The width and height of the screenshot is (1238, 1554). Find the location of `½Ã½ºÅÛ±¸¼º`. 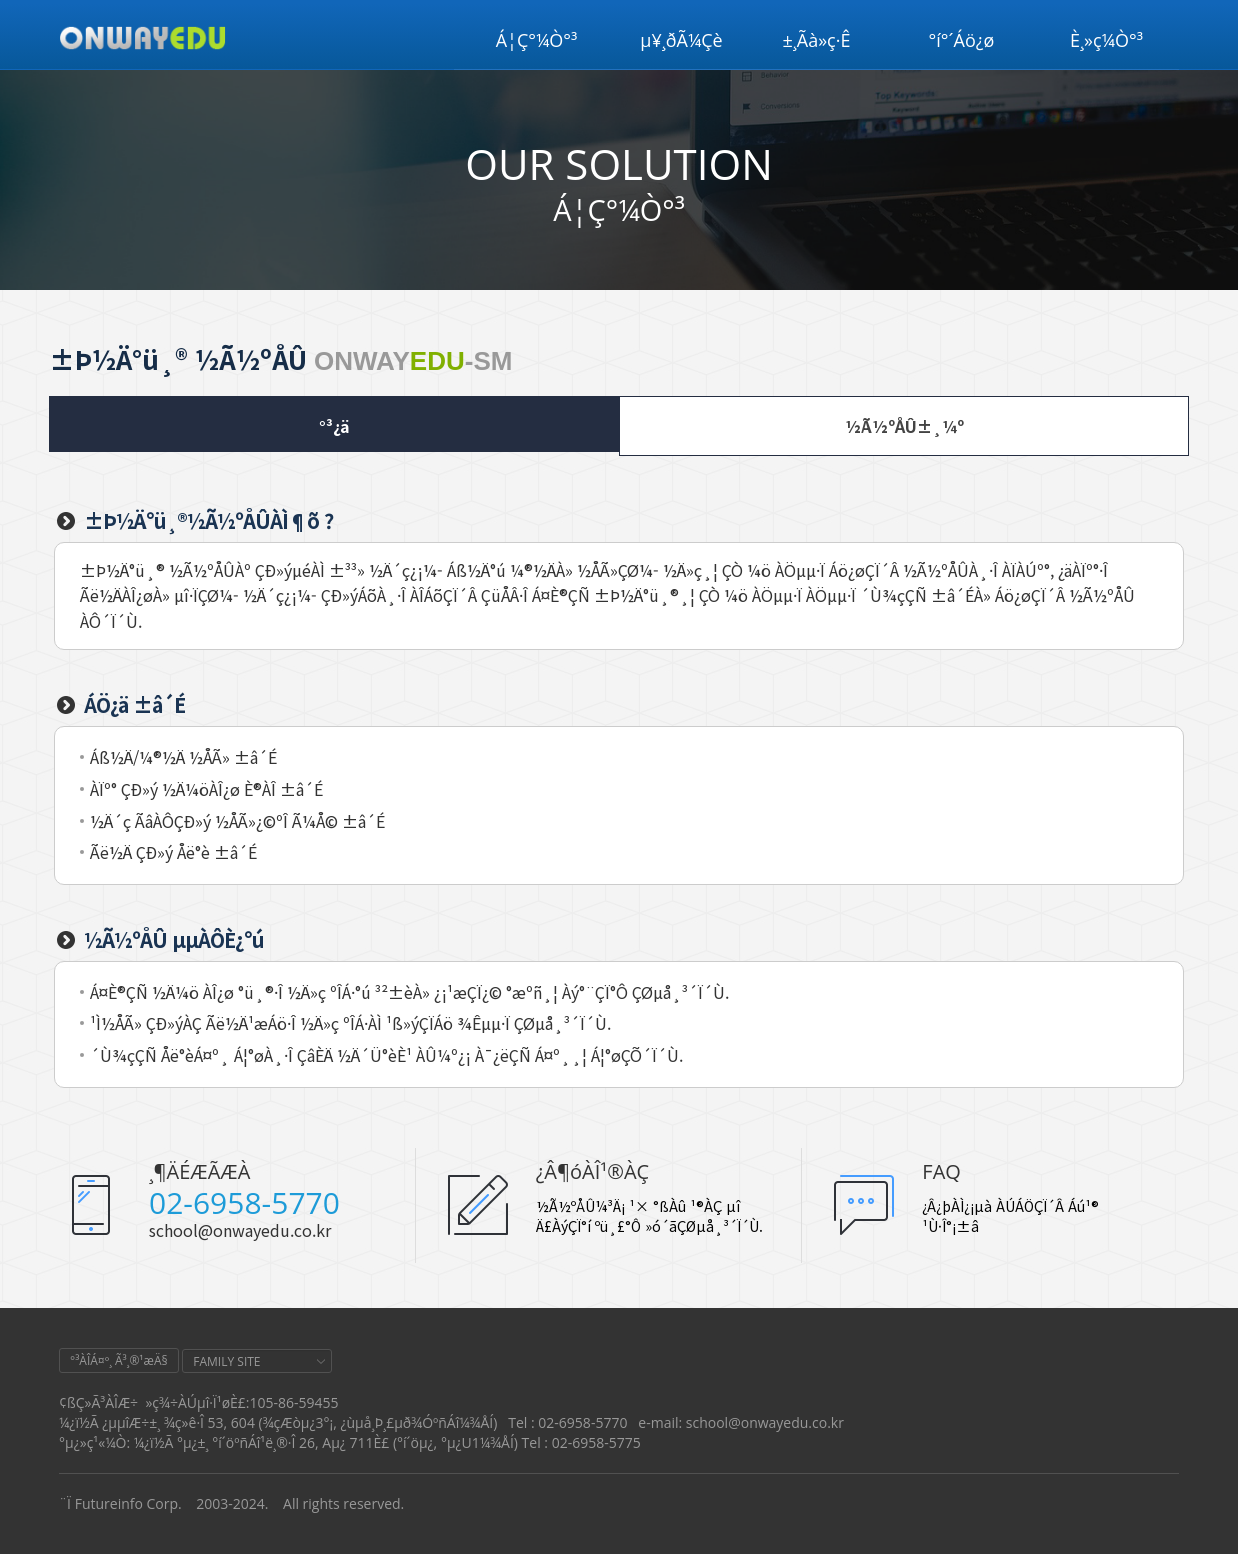

½Ã½ºÅÛ±¸¼º is located at coordinates (904, 426).